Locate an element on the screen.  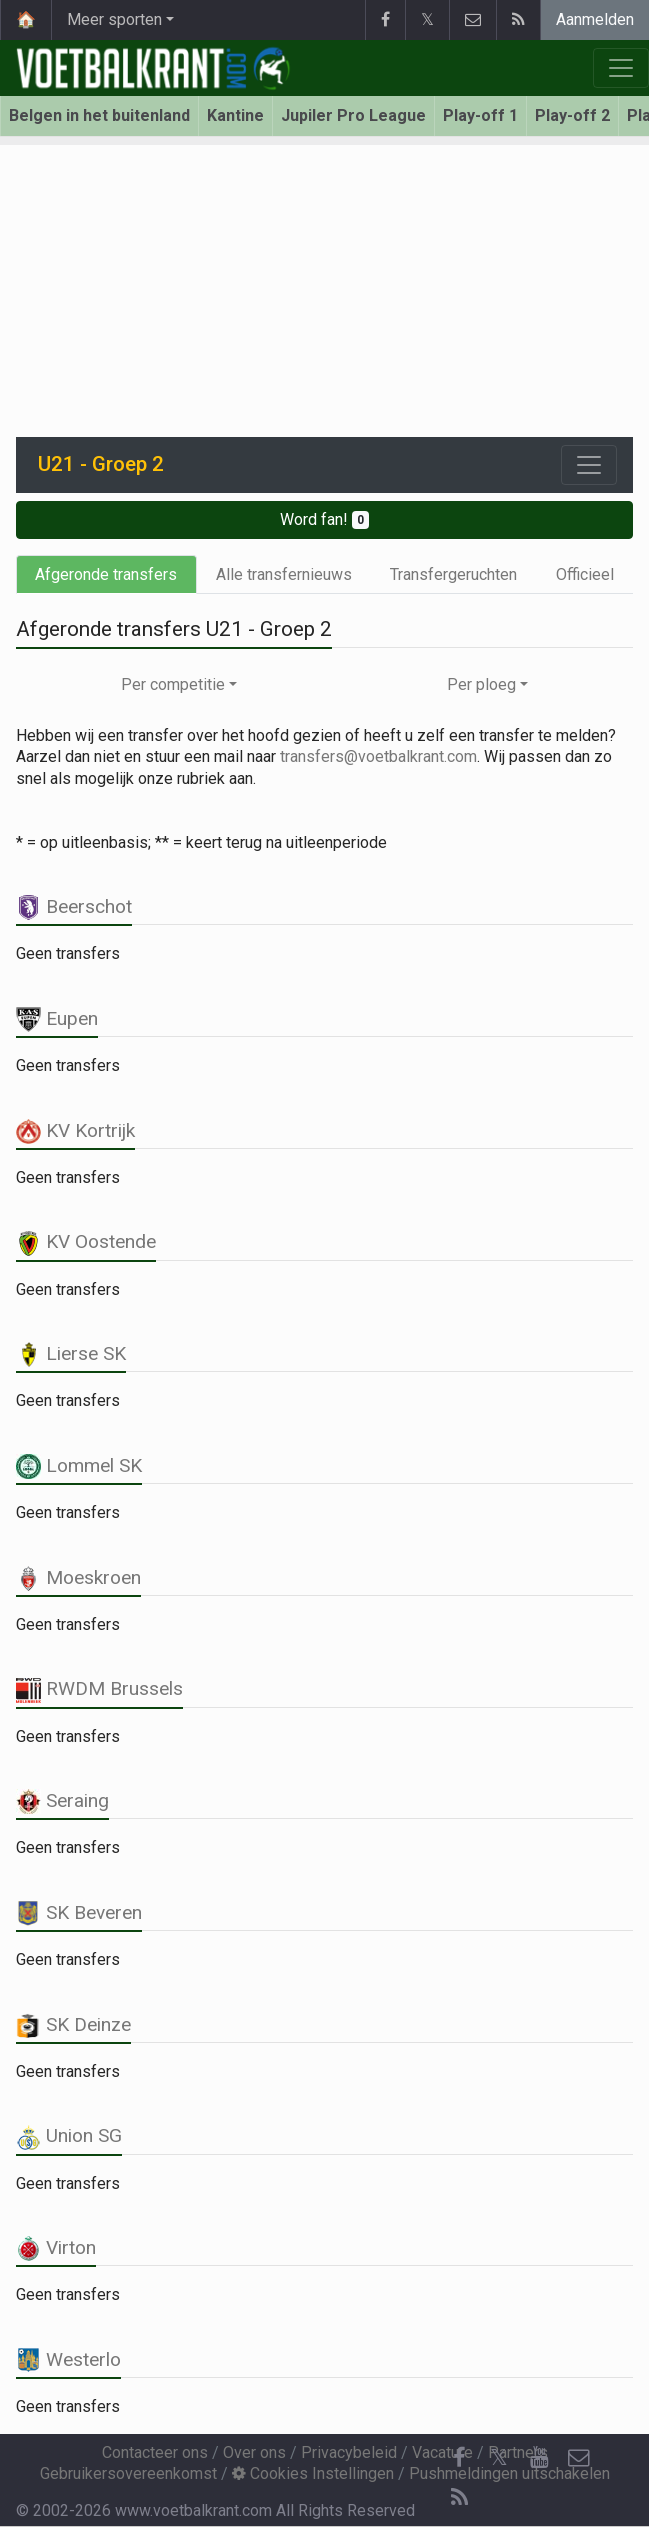
𝕏 [Twitter] is located at coordinates (499, 2457).